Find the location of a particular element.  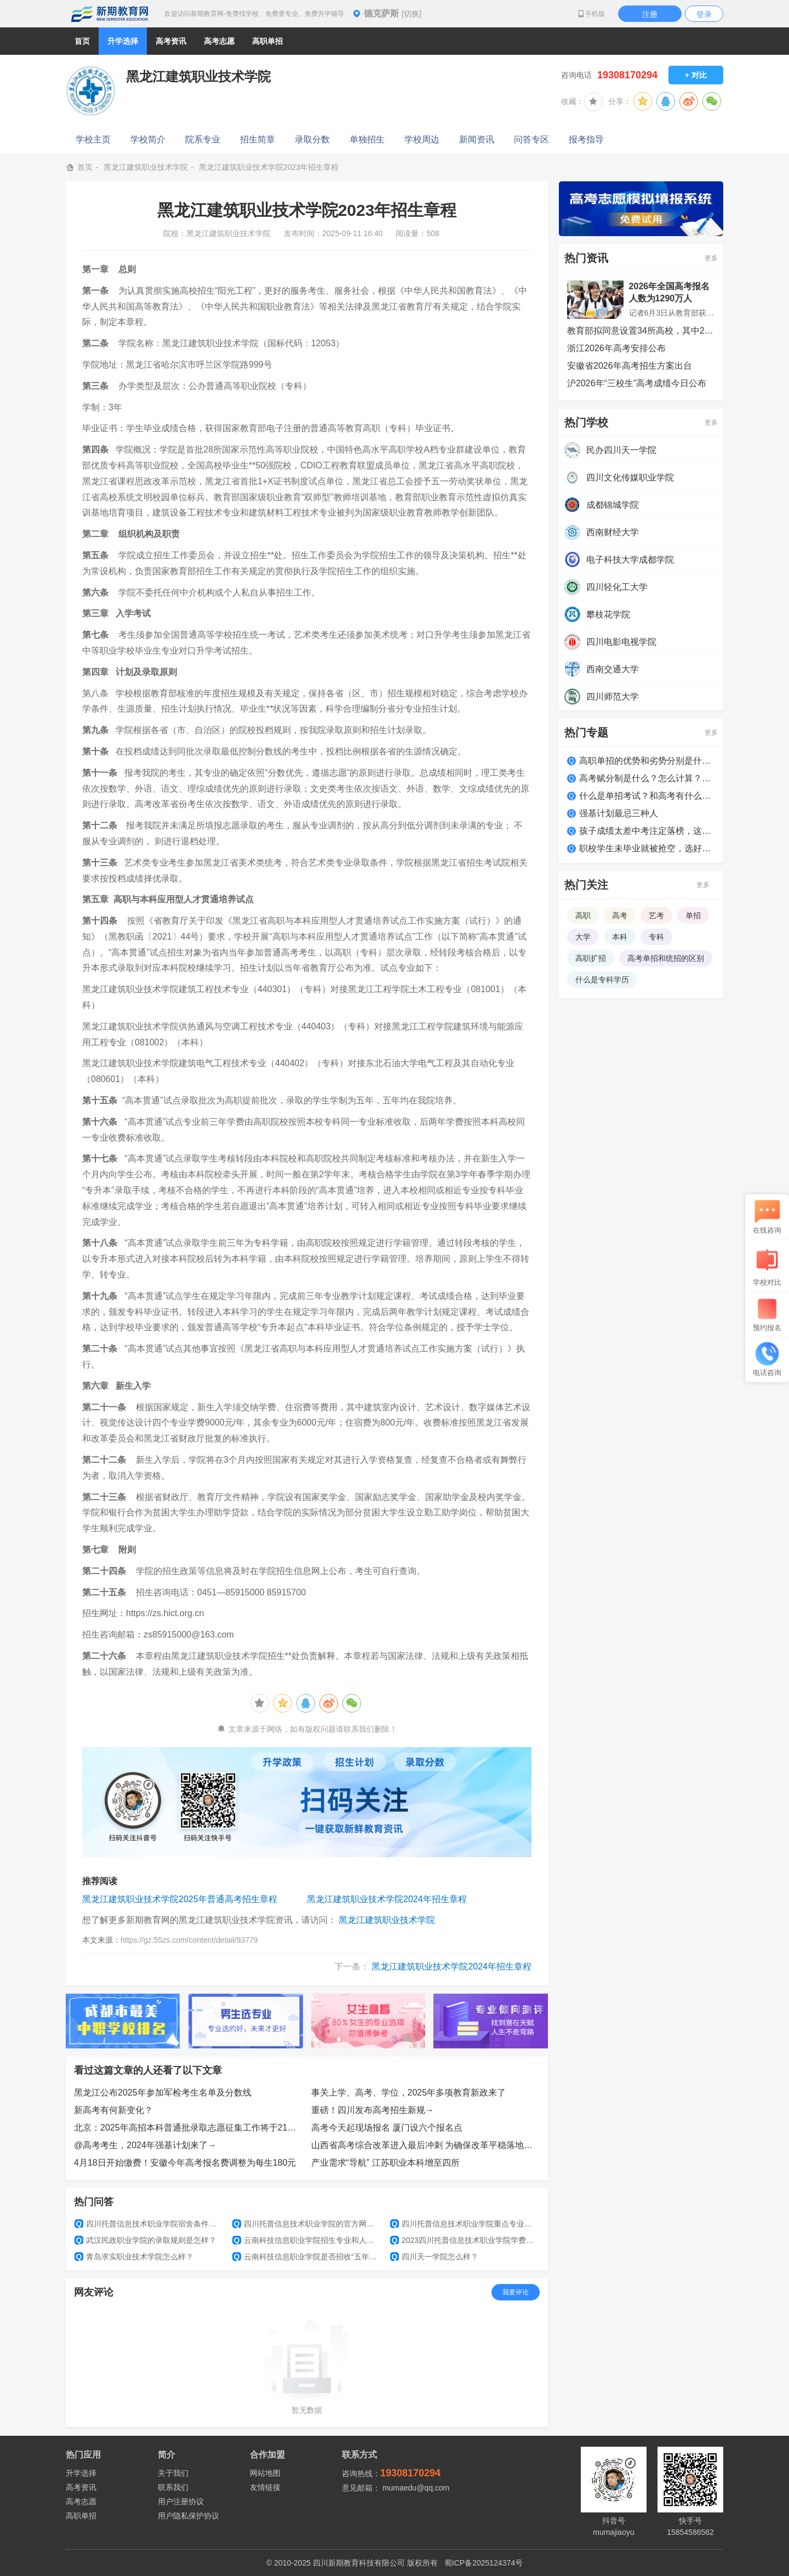

登录 is located at coordinates (704, 14).